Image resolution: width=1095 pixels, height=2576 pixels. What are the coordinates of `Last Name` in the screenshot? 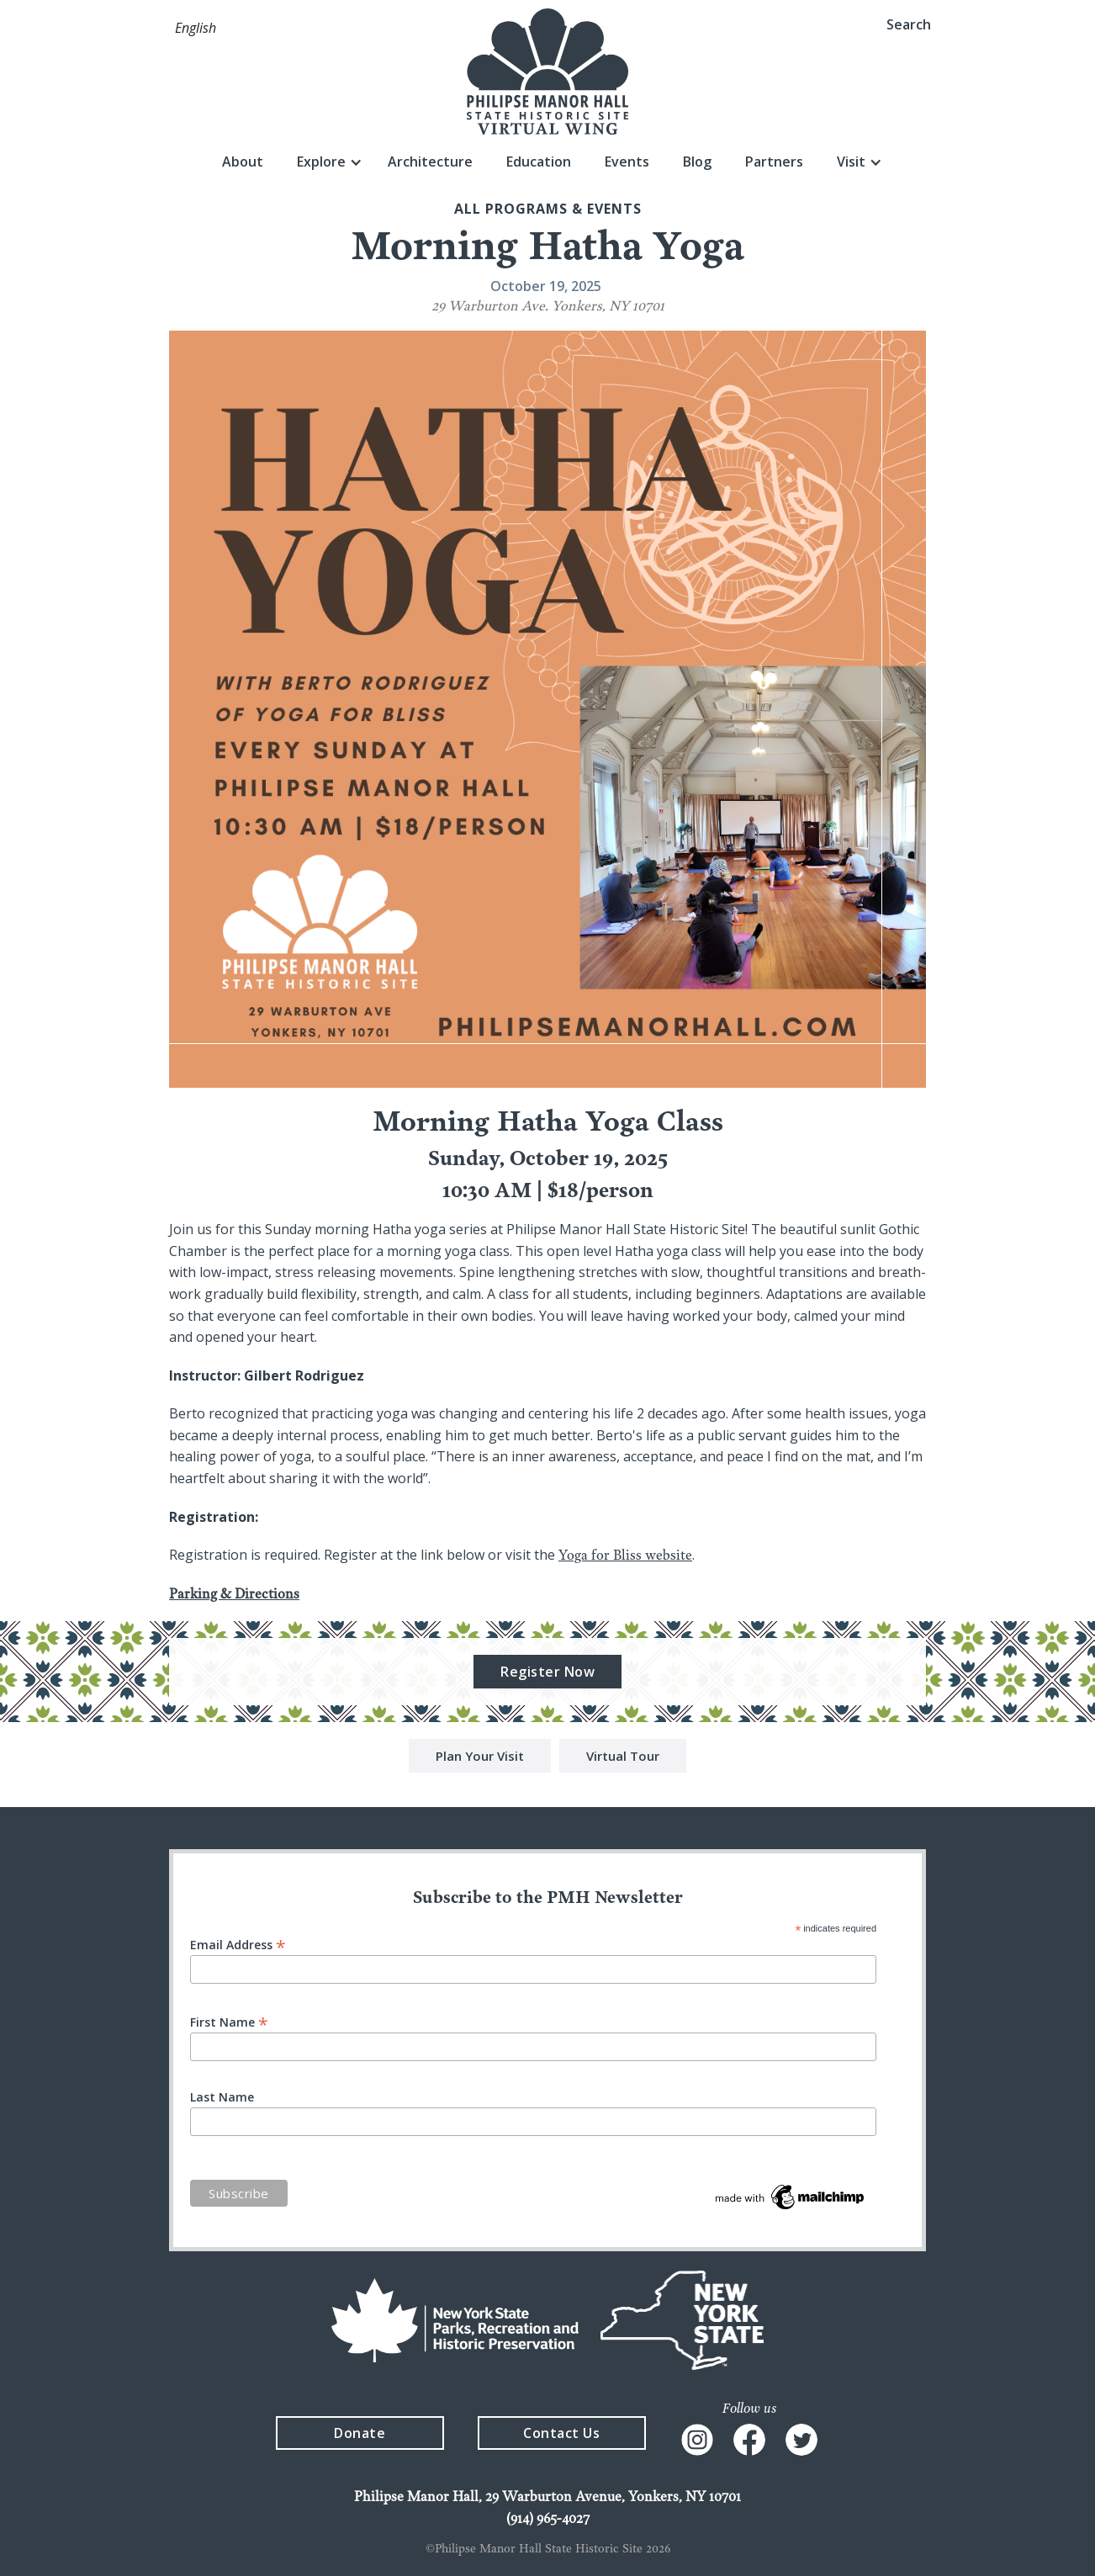 It's located at (222, 2097).